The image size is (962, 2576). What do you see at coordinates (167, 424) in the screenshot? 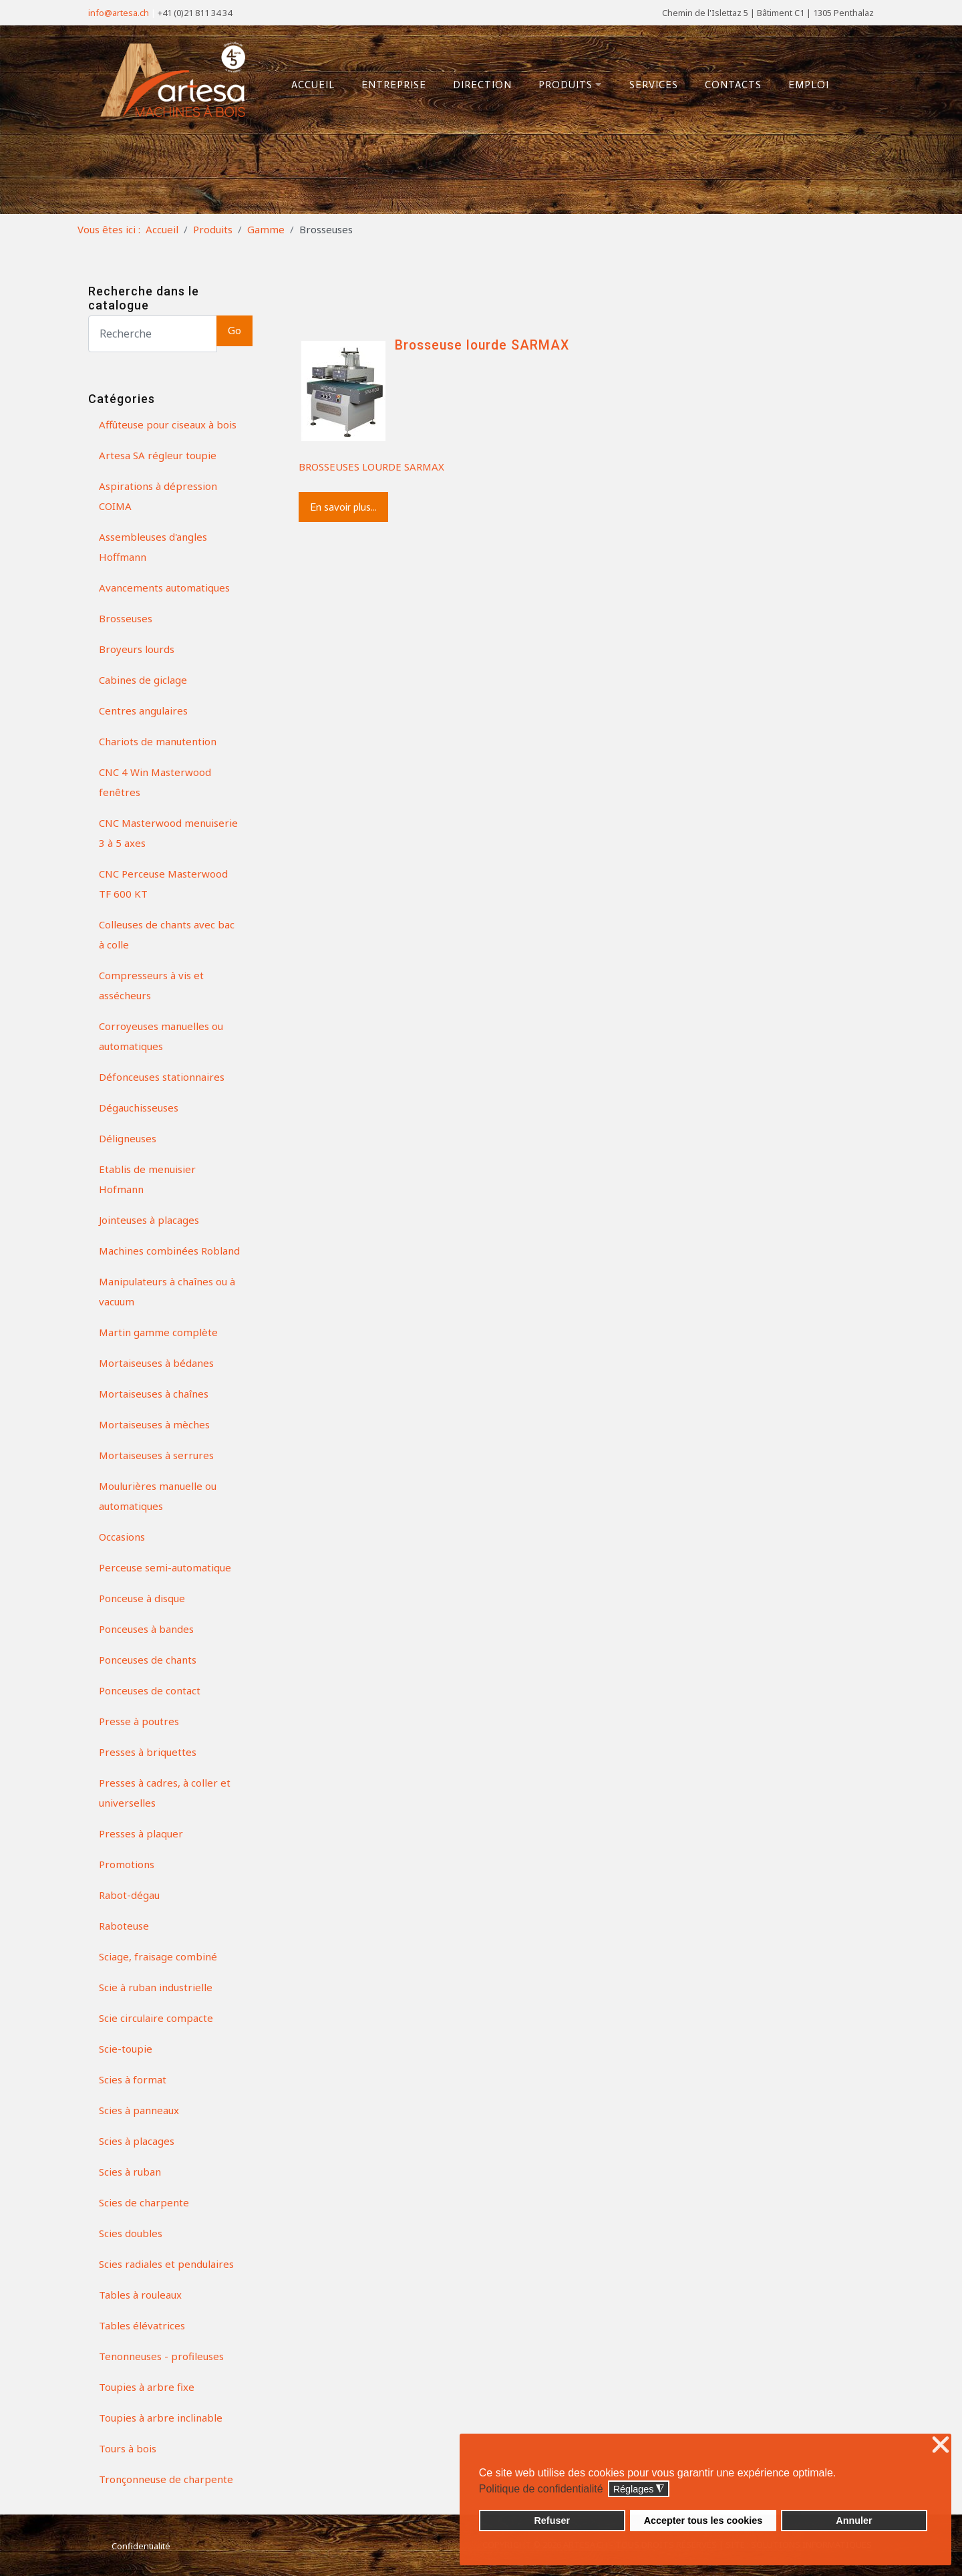
I see `Affûteuse pour ciseaux à bois` at bounding box center [167, 424].